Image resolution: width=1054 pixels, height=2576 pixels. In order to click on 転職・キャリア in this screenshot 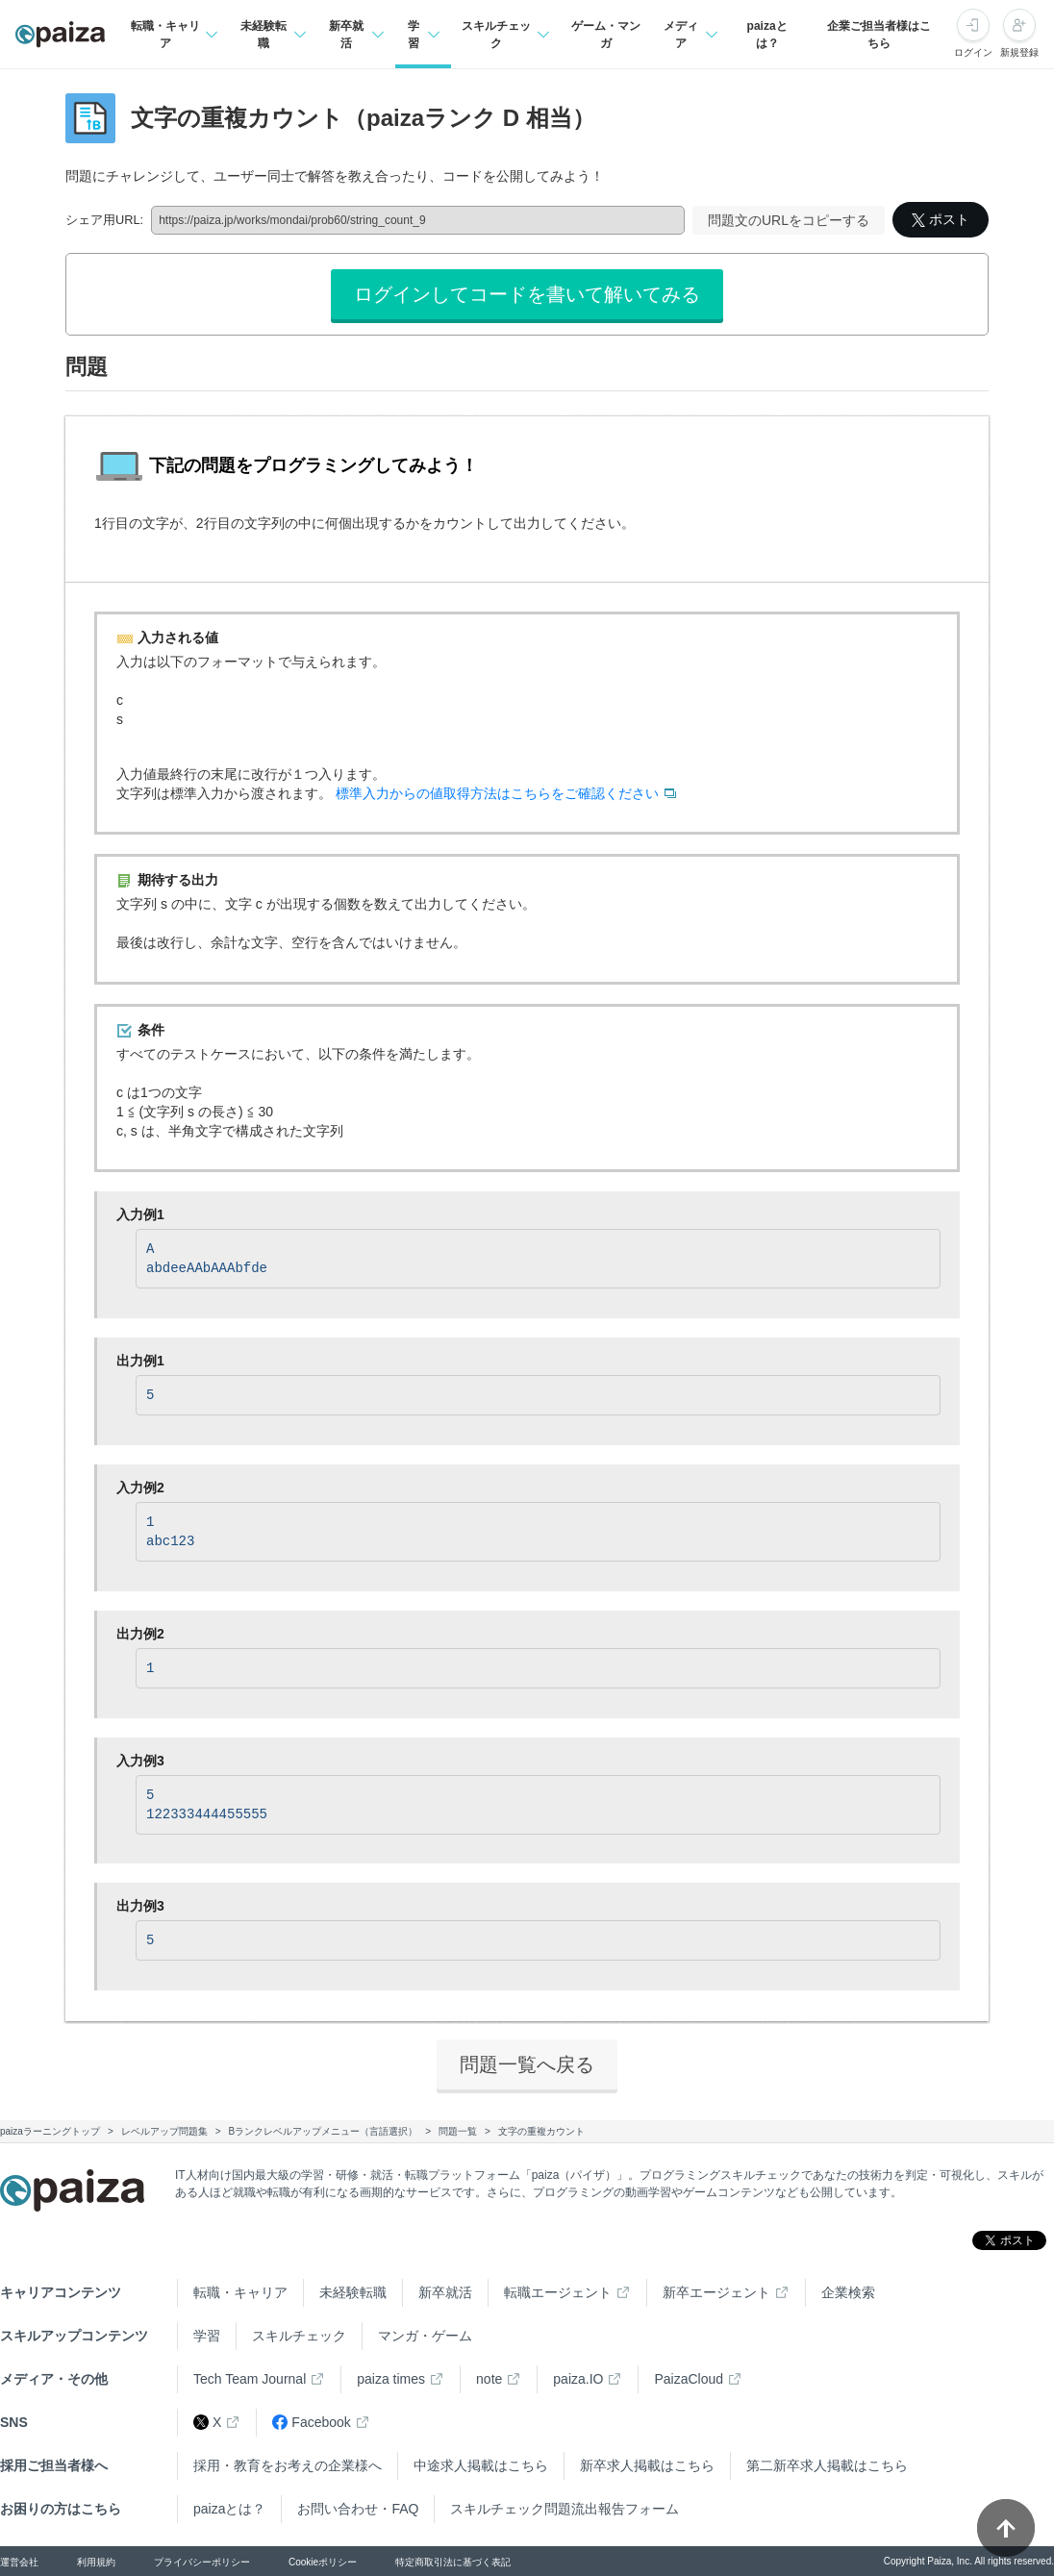, I will do `click(240, 2292)`.